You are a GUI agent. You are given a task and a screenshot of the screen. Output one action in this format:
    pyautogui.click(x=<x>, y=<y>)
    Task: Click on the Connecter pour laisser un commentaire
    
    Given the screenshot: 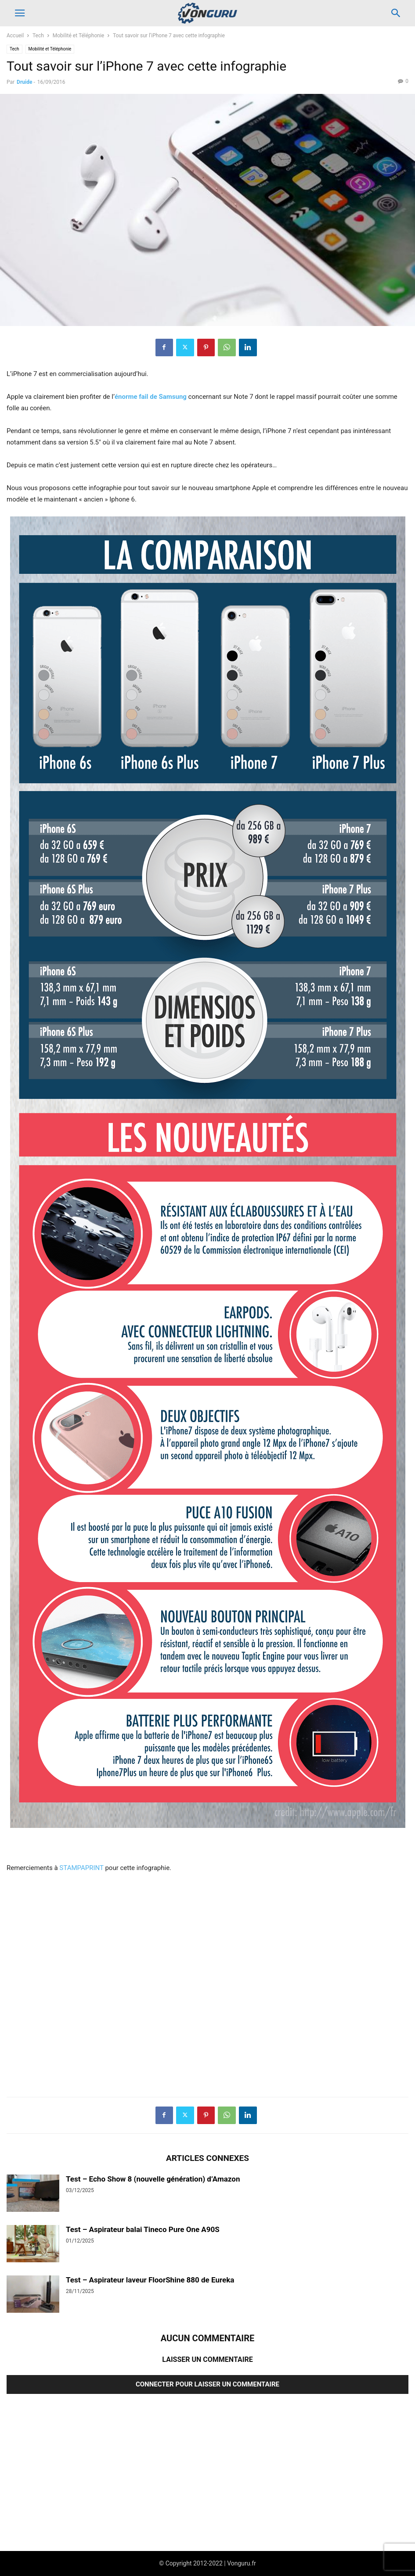 What is the action you would take?
    pyautogui.click(x=207, y=2384)
    